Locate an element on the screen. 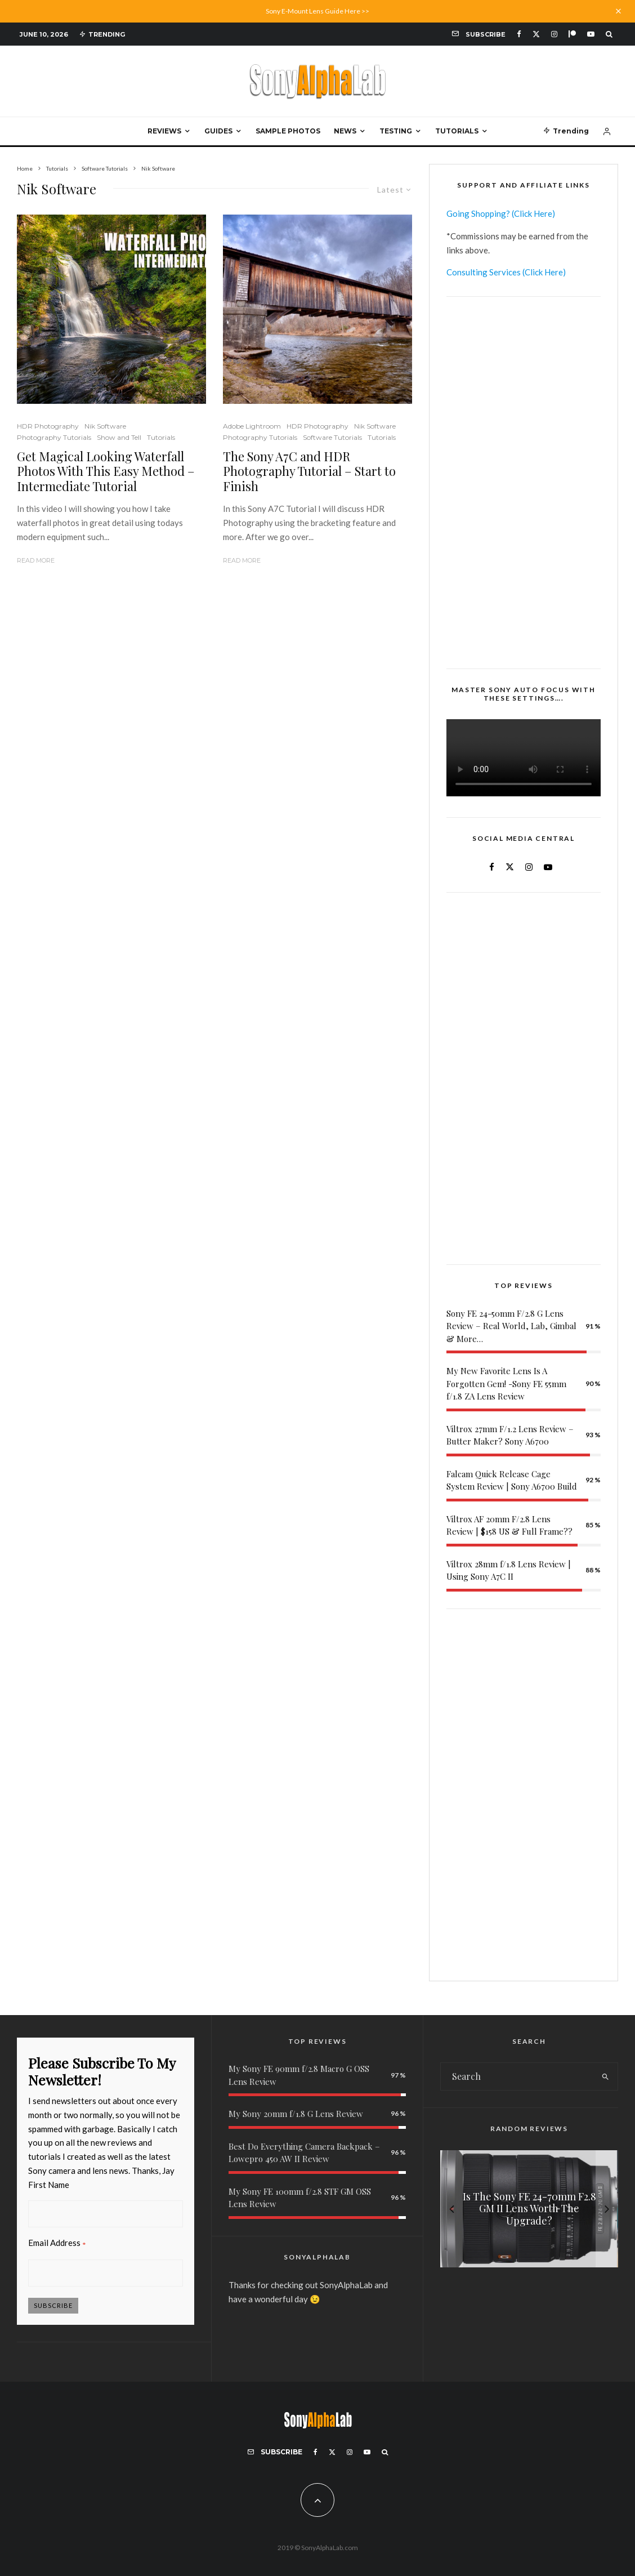 This screenshot has height=2576, width=635. Sony FE 24-50mm F/2.8 G Lens Review – Real World, Lab, Gimbal & More… is located at coordinates (511, 1326).